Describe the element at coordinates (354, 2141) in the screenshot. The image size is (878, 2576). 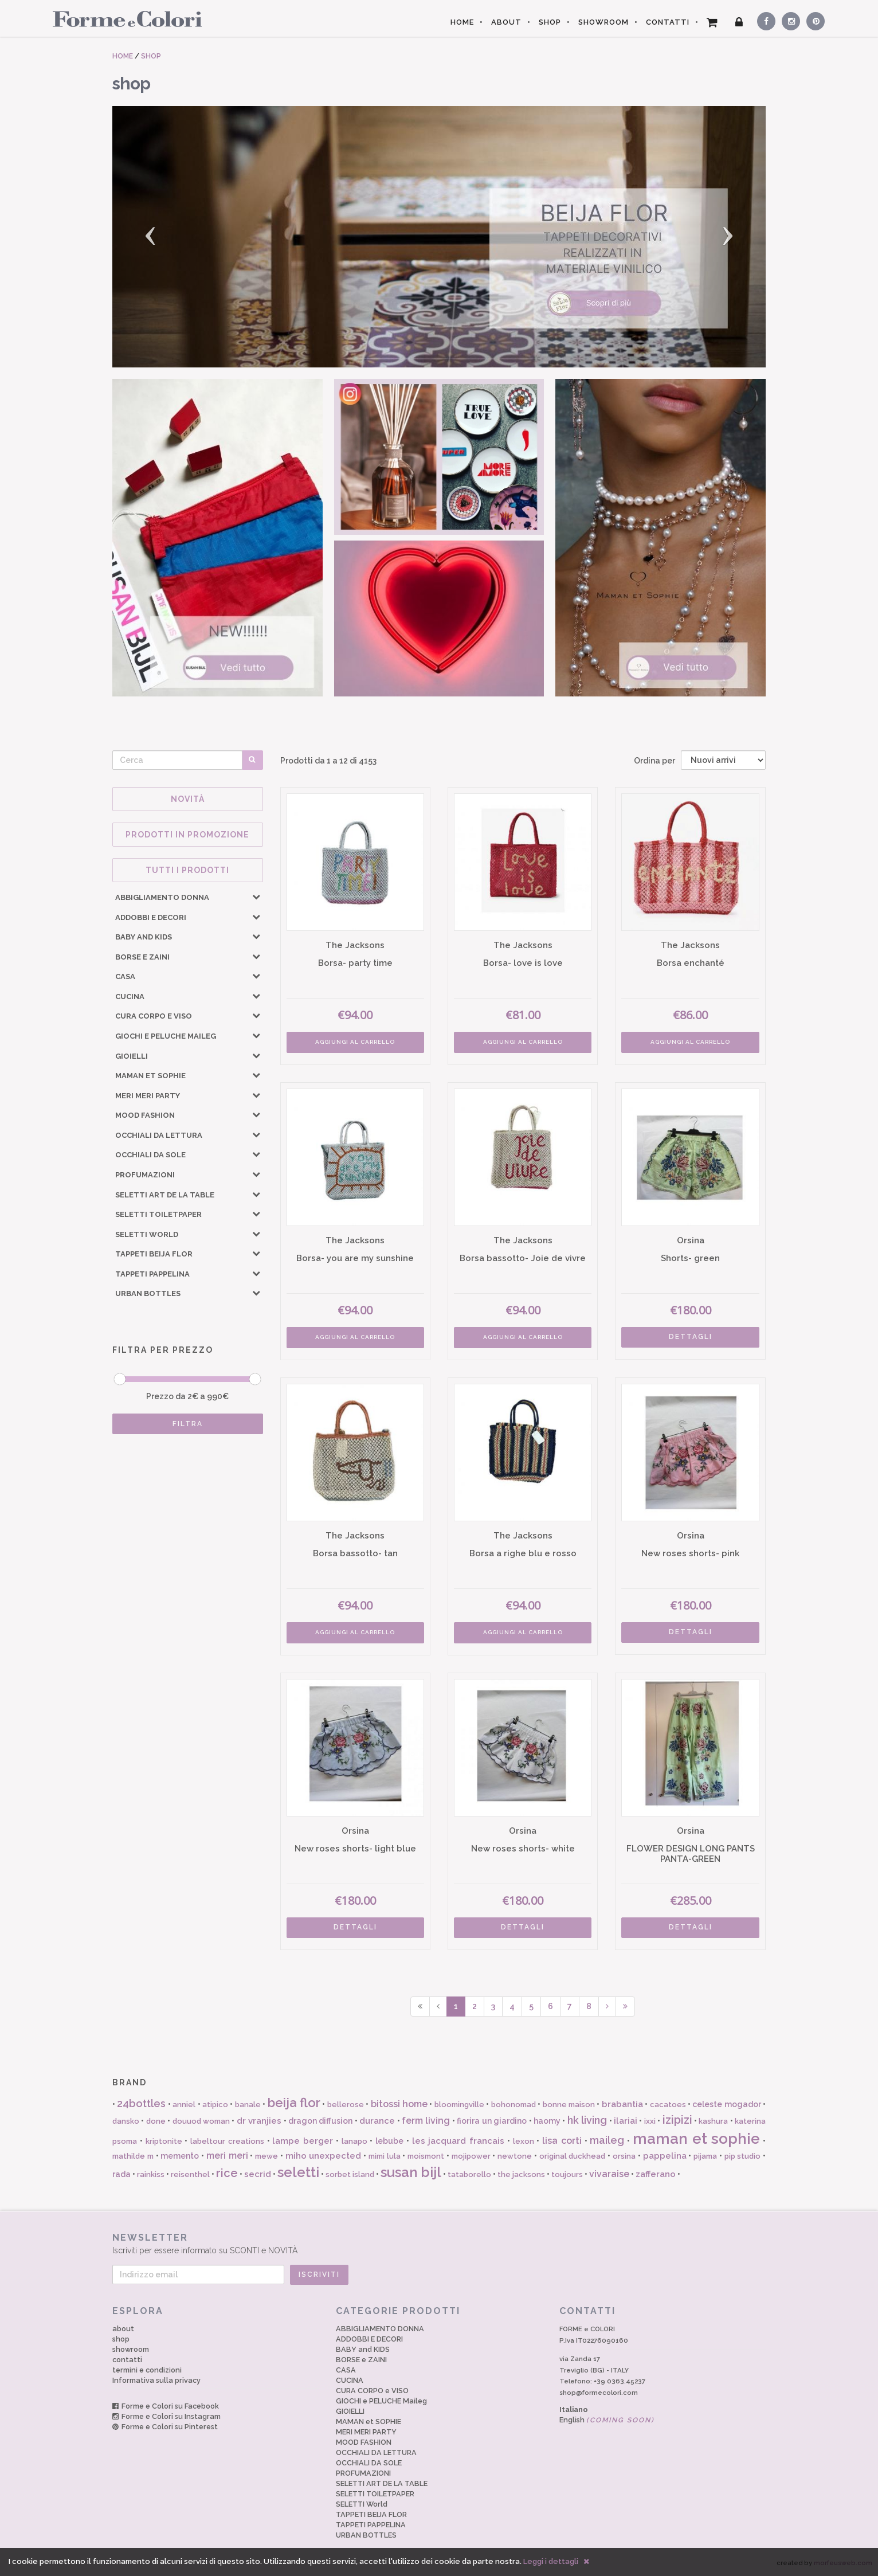
I see `lanapo` at that location.